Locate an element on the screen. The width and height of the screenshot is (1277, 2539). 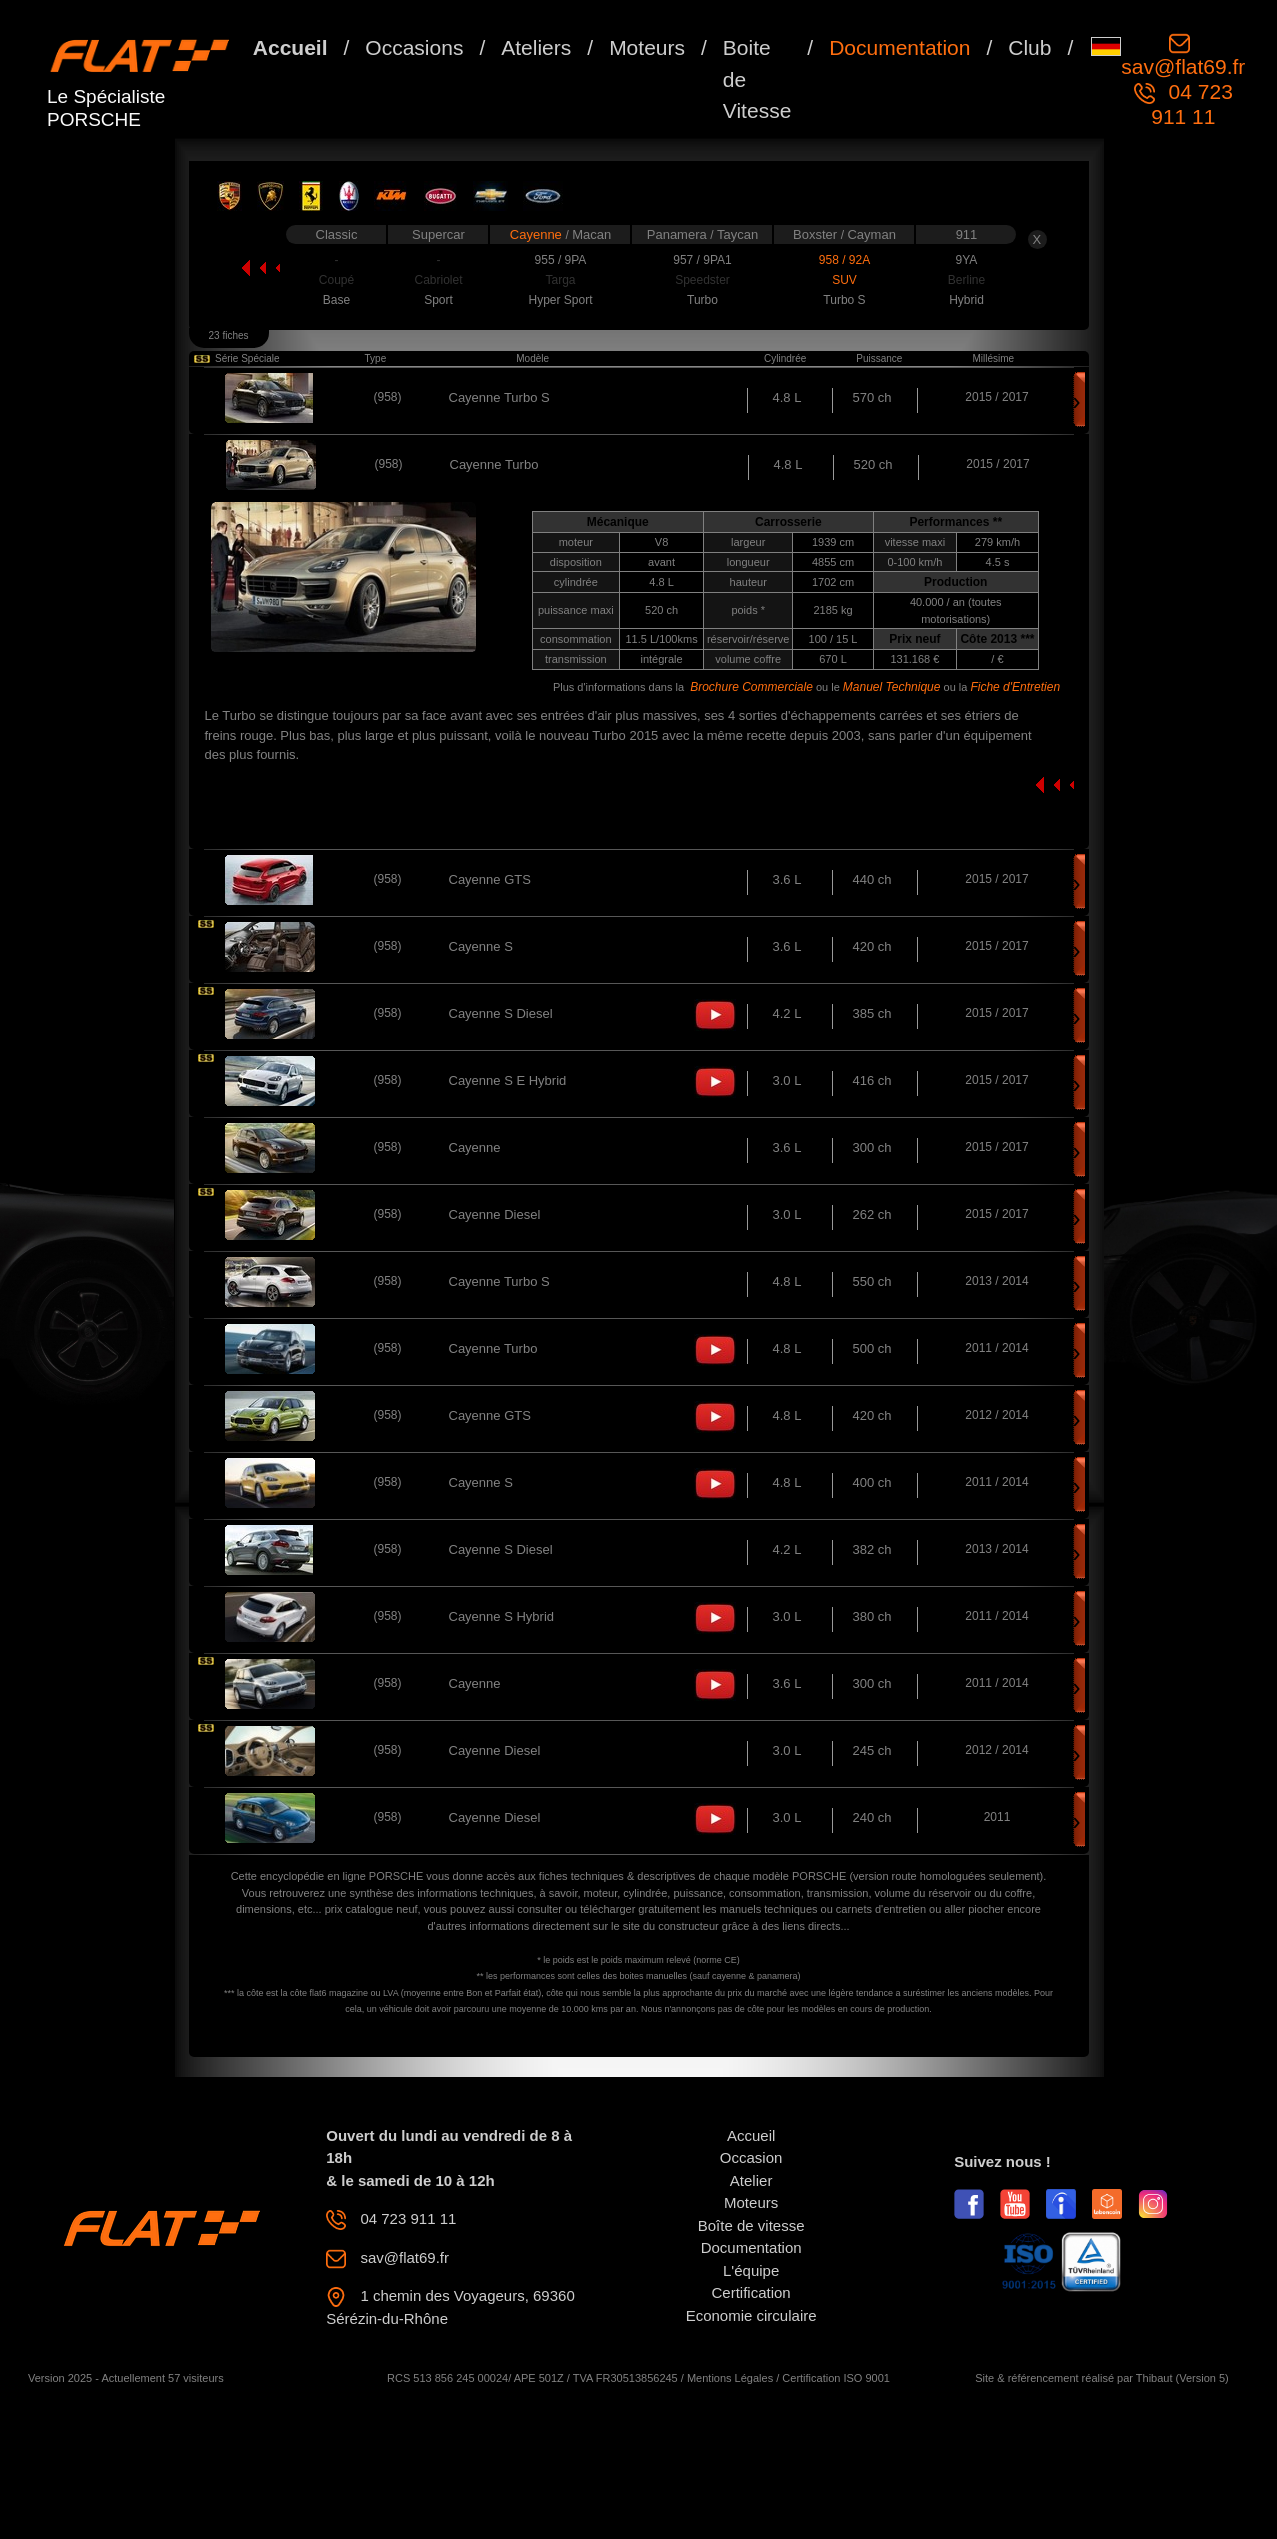
Cayenne is located at coordinates (538, 234).